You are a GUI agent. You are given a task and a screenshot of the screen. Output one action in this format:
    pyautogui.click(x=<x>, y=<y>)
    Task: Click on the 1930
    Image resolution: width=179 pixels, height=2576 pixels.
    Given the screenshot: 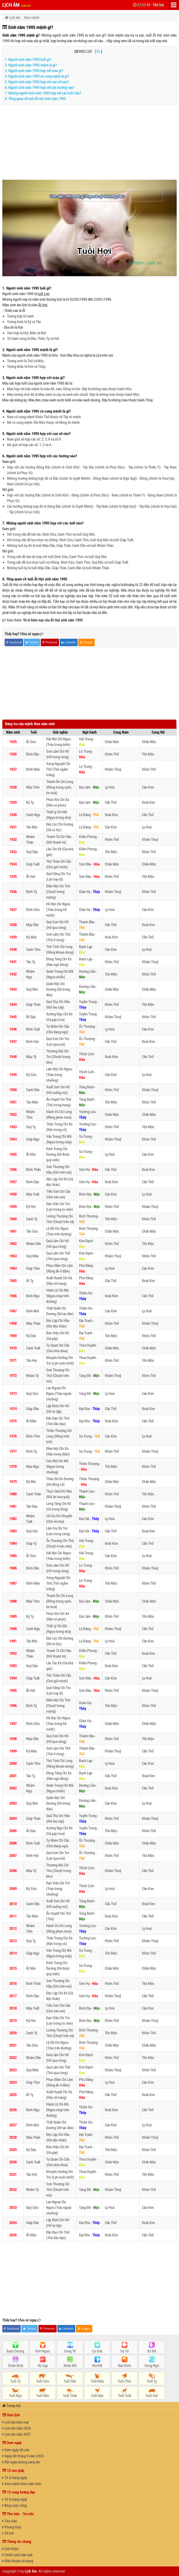 What is the action you would take?
    pyautogui.click(x=13, y=814)
    